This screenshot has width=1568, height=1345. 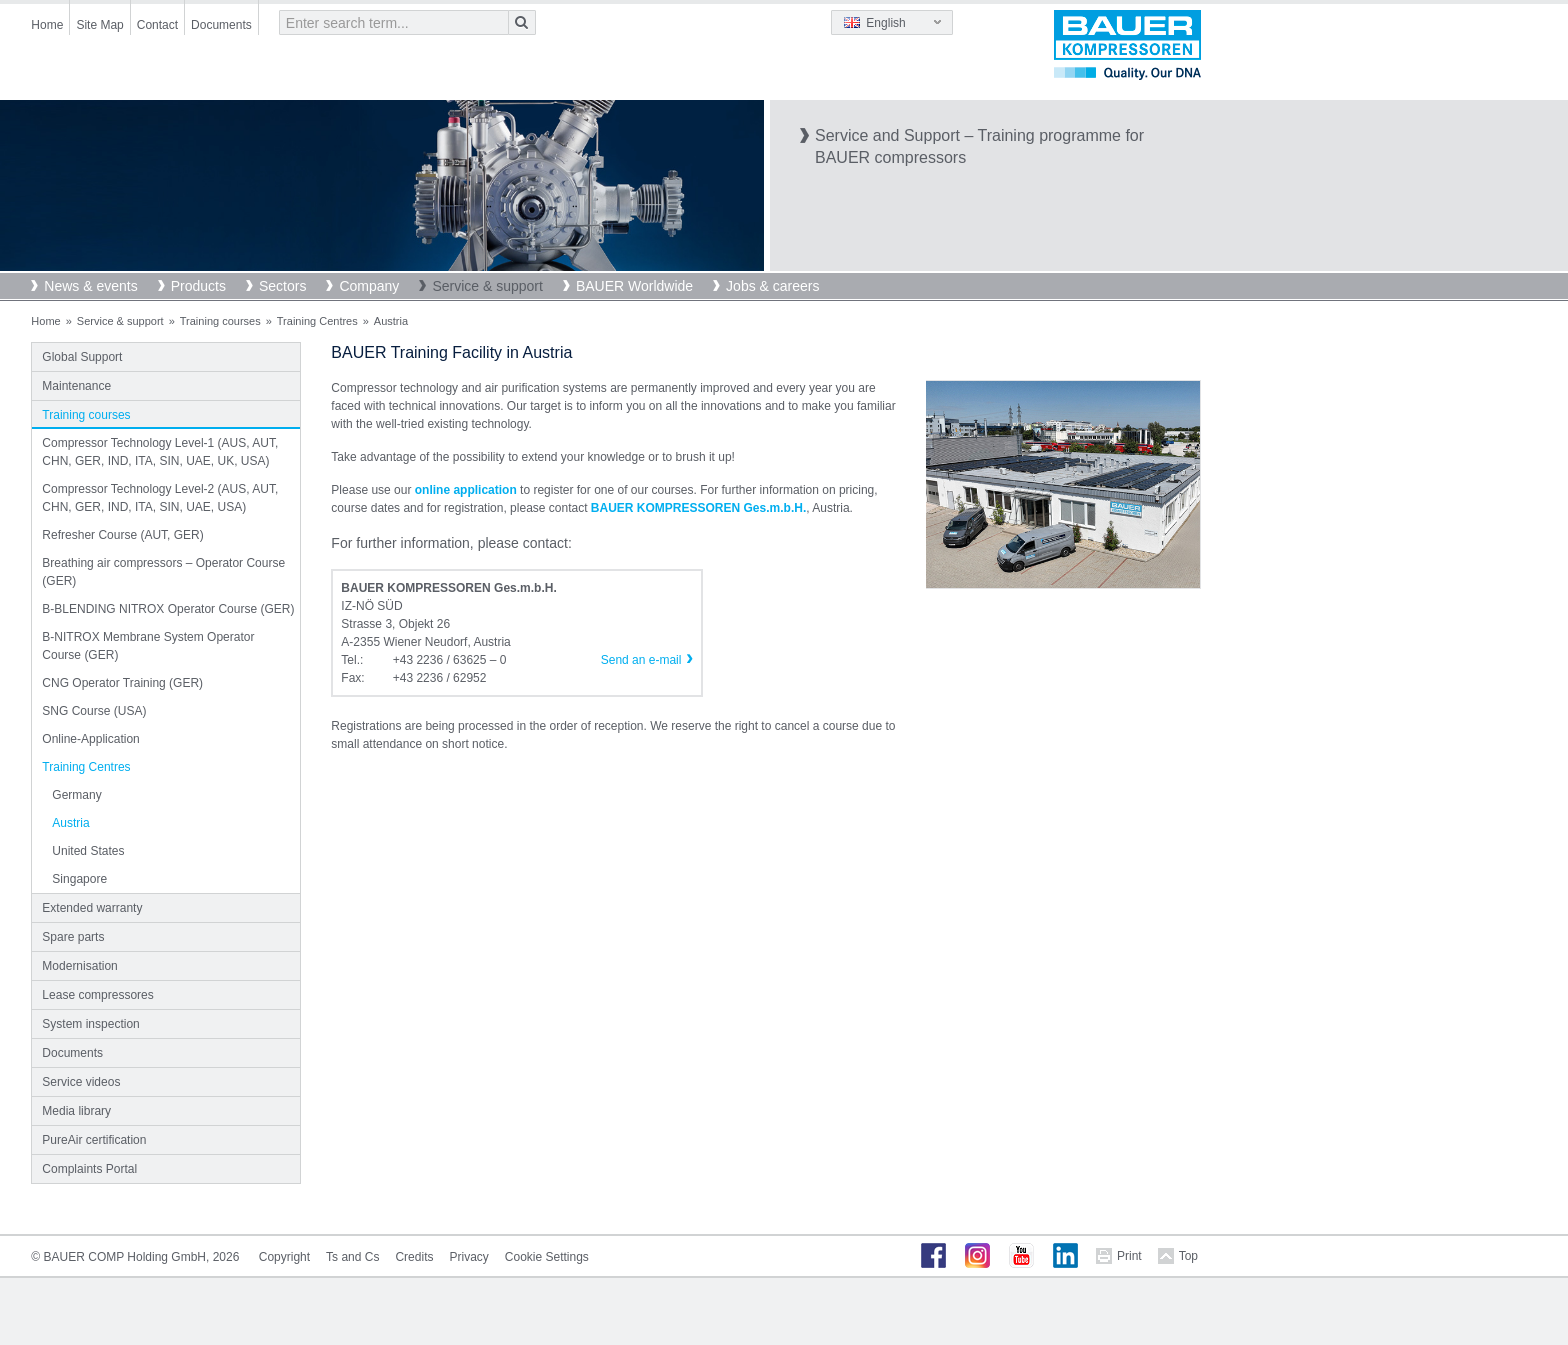 I want to click on Copyright, so click(x=284, y=1257).